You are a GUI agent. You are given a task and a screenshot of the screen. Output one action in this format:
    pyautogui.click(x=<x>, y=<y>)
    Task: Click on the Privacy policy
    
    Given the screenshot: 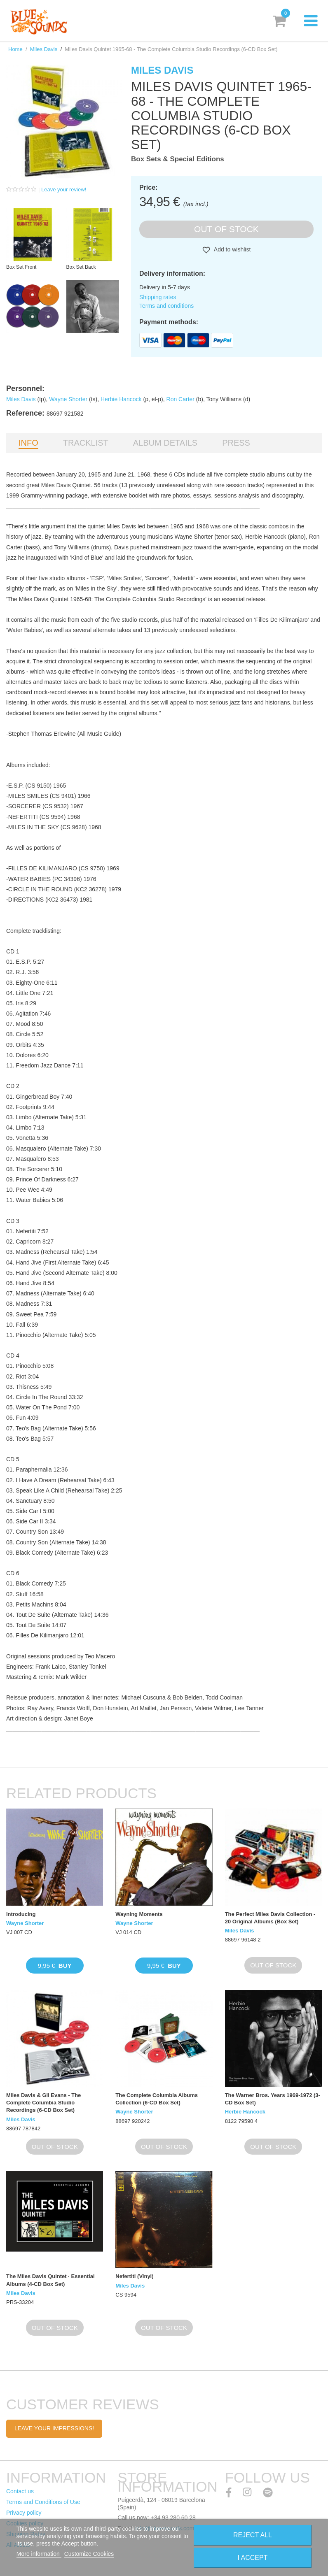 What is the action you would take?
    pyautogui.click(x=24, y=2512)
    